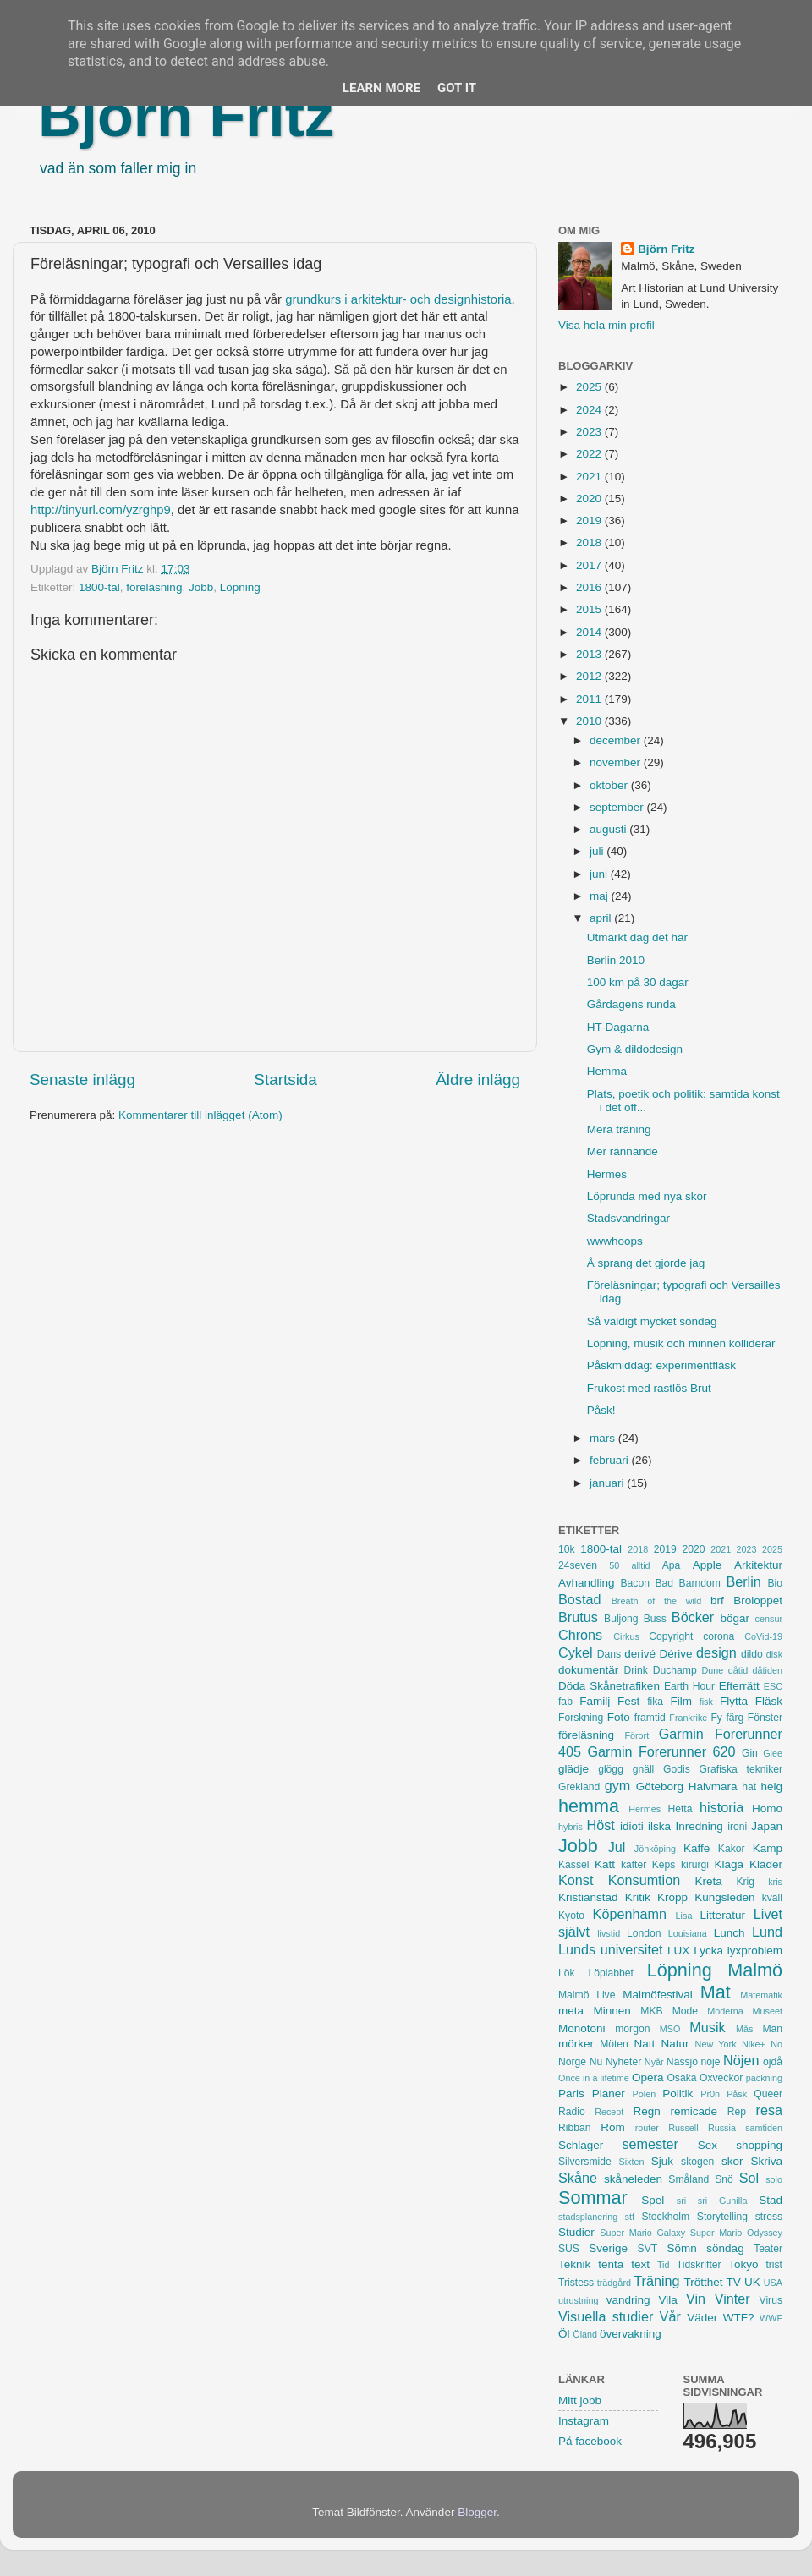  What do you see at coordinates (616, 960) in the screenshot?
I see `Berlin 2010` at bounding box center [616, 960].